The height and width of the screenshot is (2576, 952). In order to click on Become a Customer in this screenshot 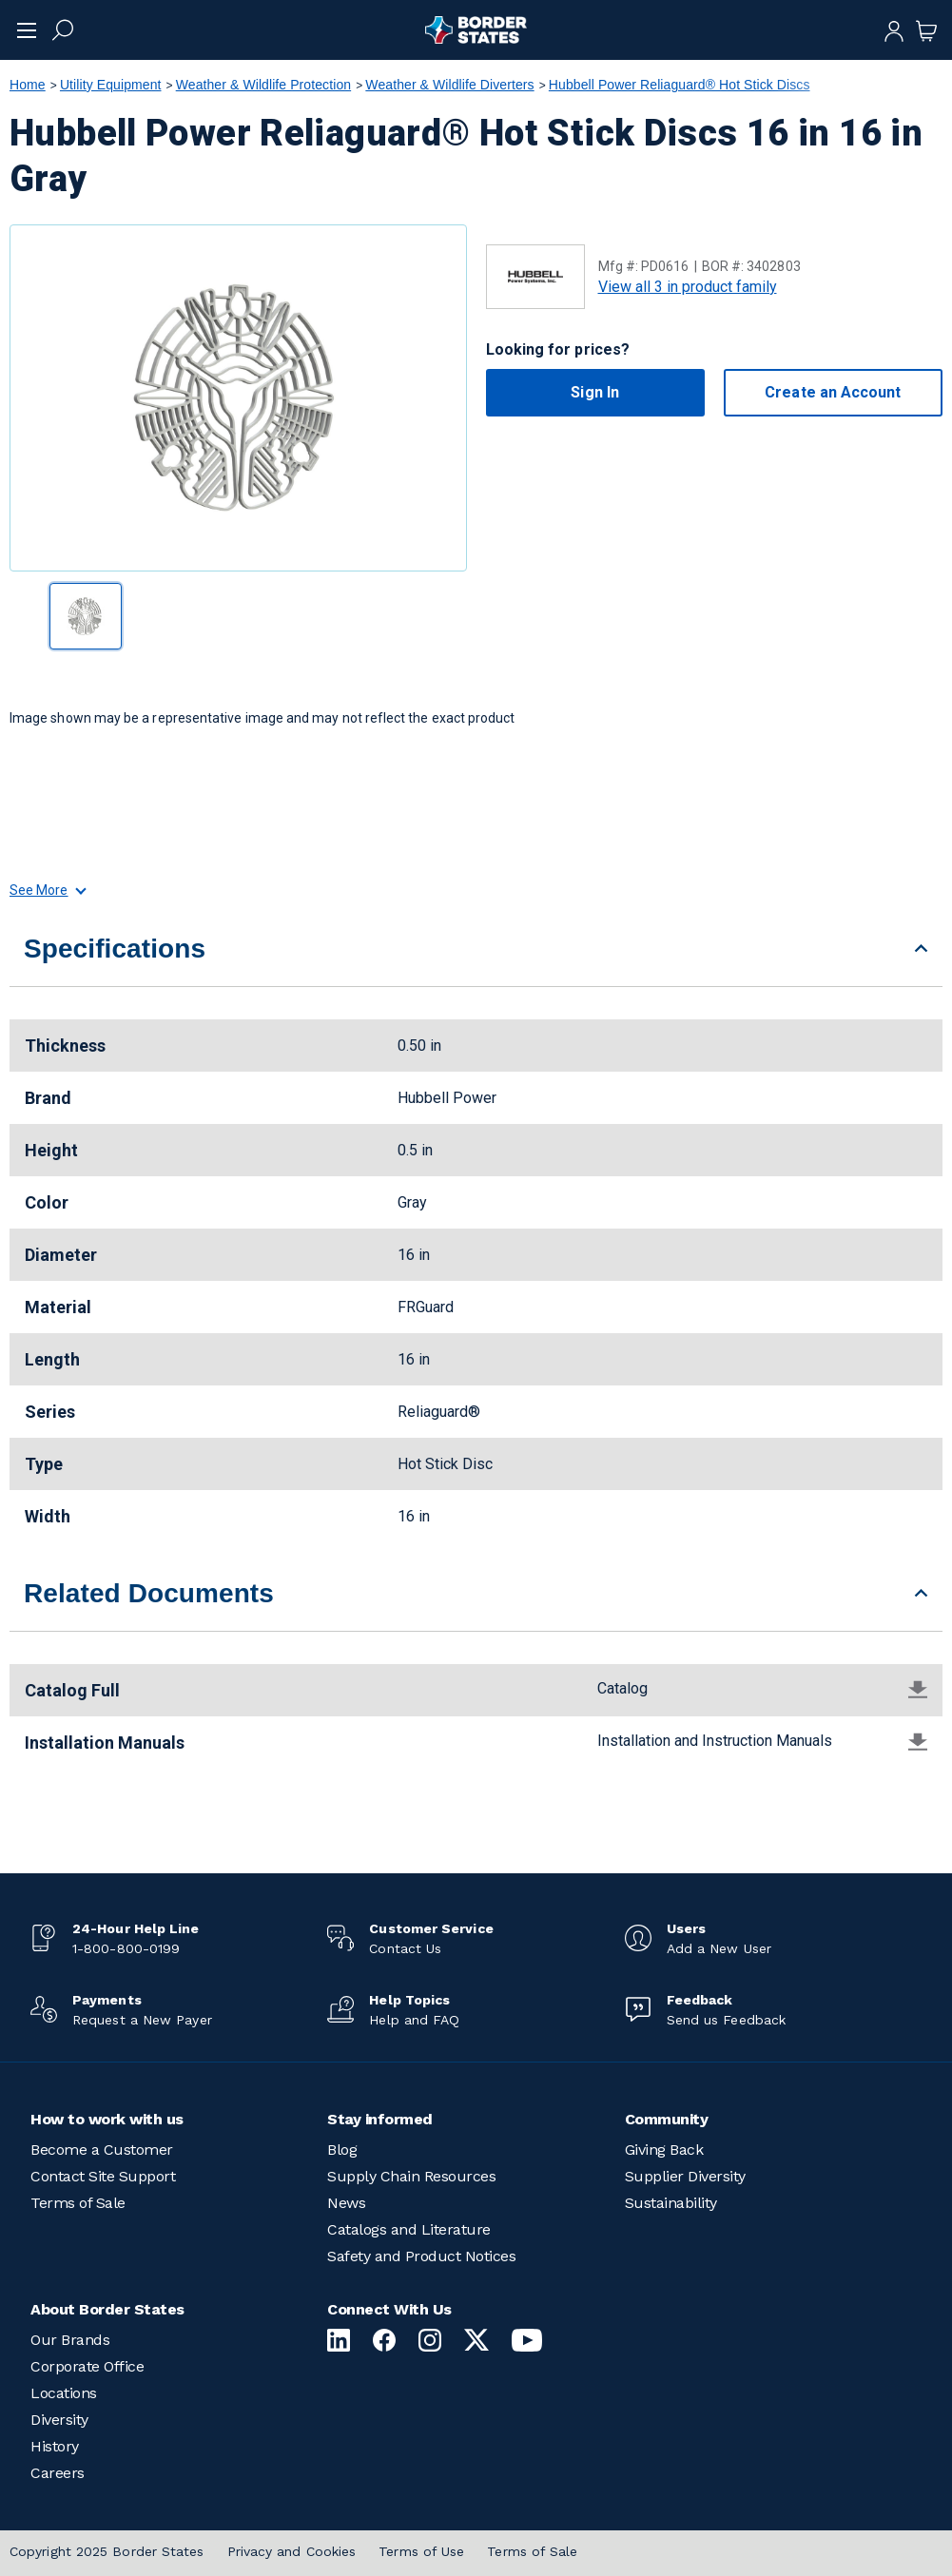, I will do `click(101, 2149)`.